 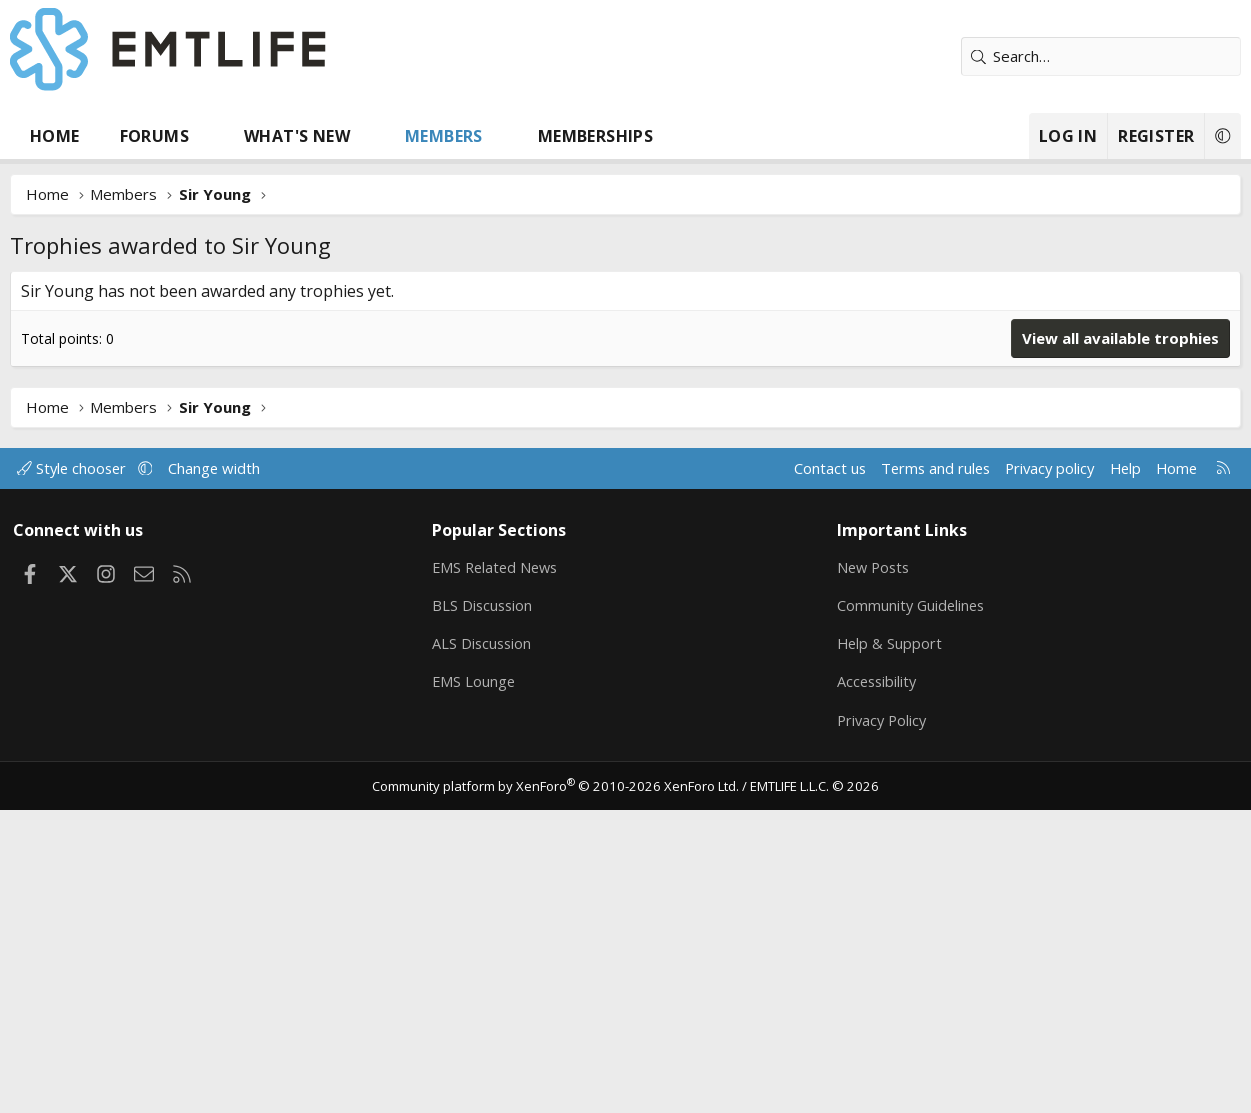 What do you see at coordinates (1119, 768) in the screenshot?
I see `Help` at bounding box center [1119, 768].